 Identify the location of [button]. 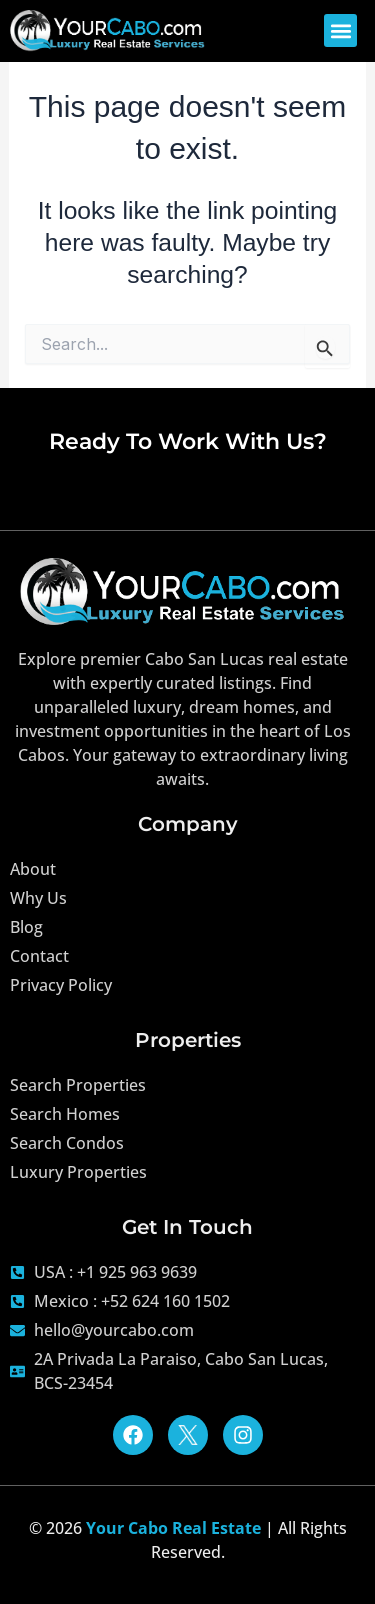
(340, 30).